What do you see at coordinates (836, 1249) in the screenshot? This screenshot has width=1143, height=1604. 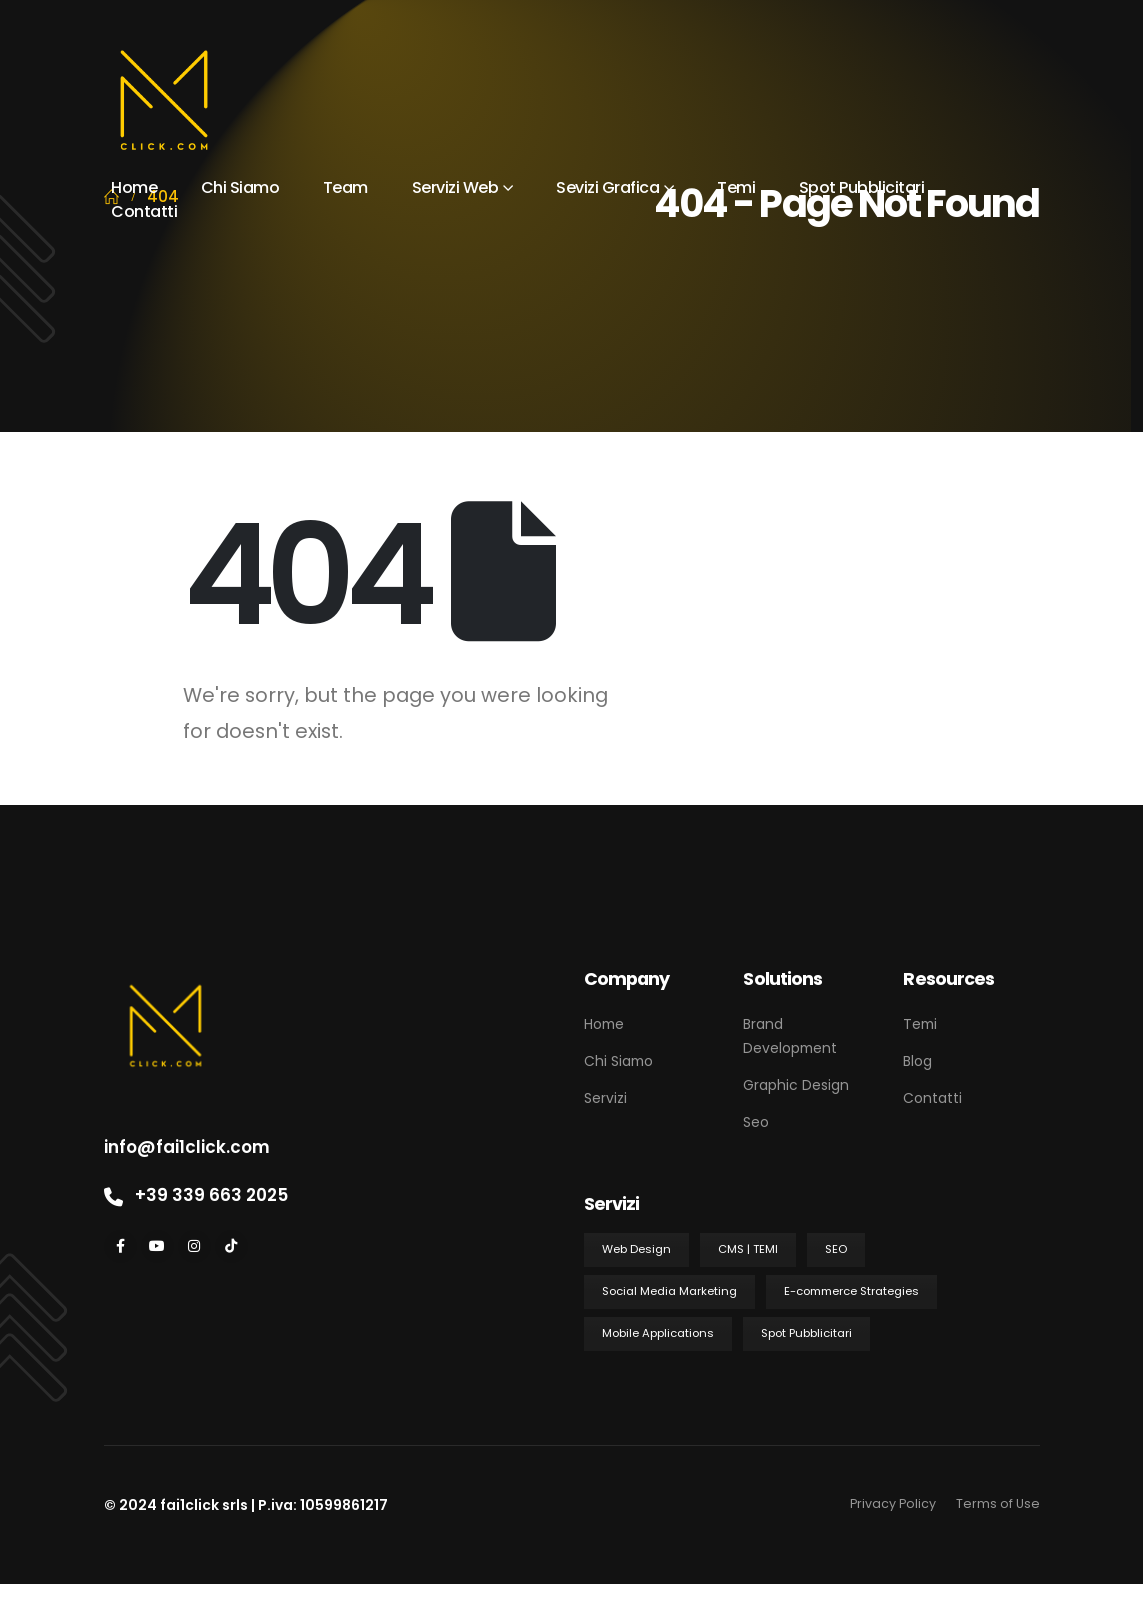 I see `SEO` at bounding box center [836, 1249].